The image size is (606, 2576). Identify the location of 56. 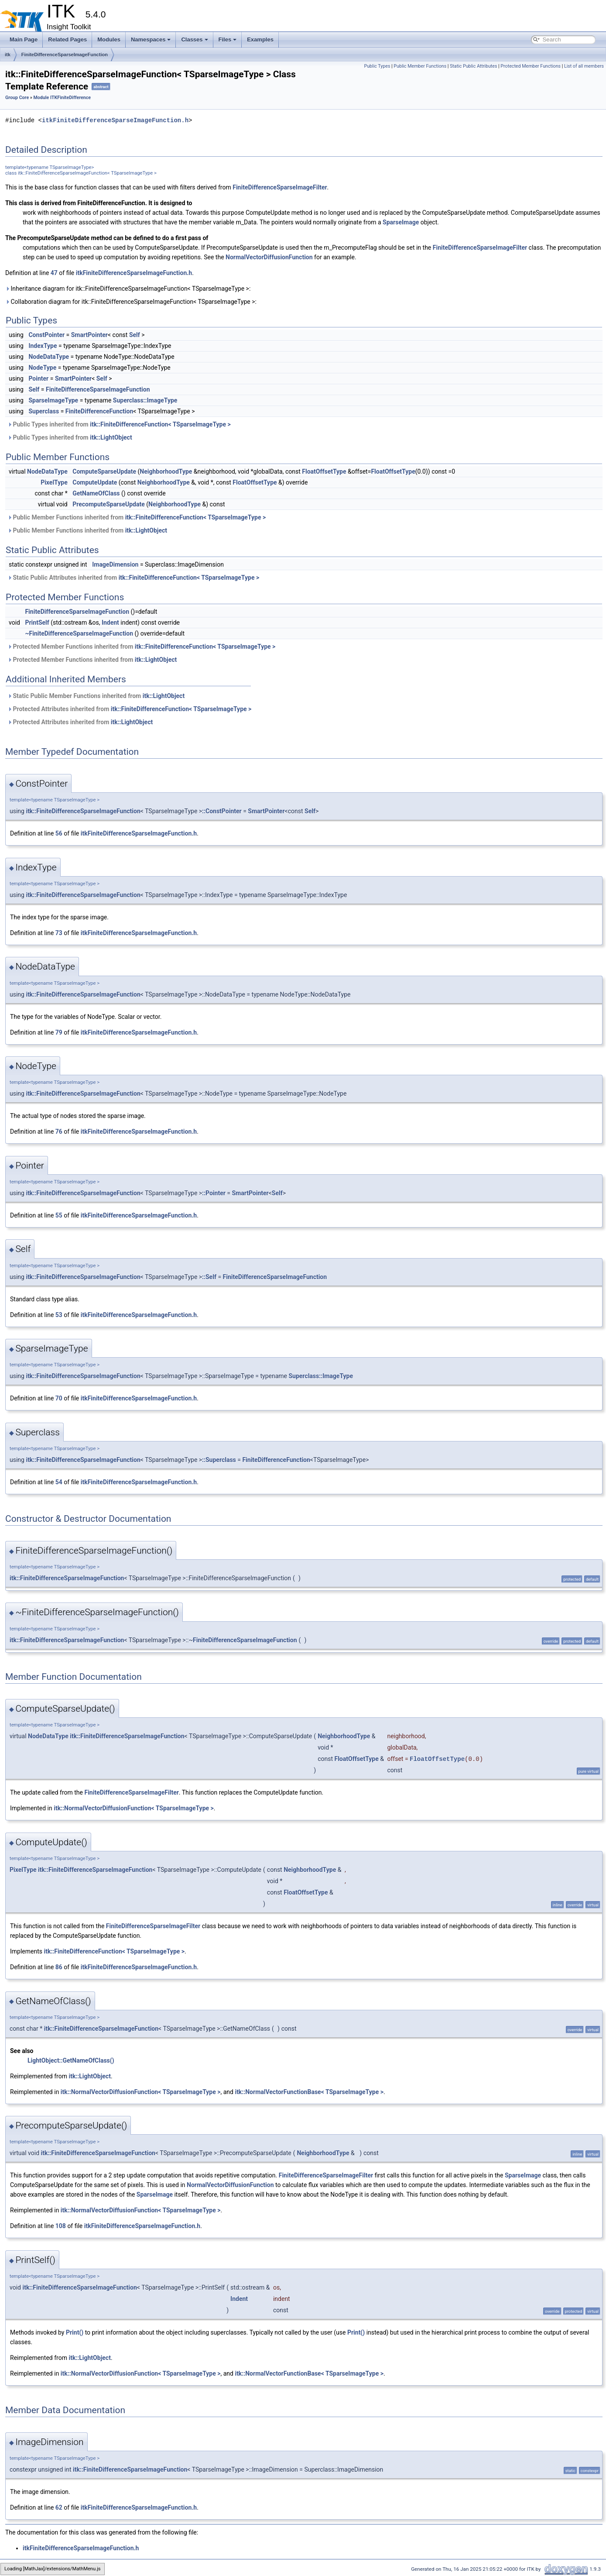
(58, 833).